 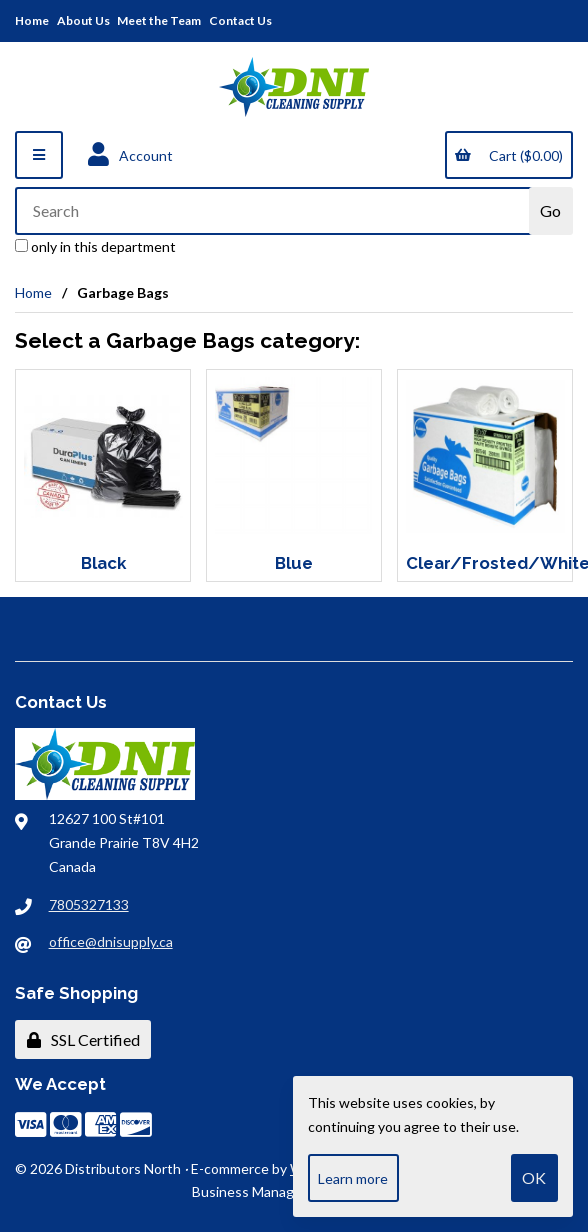 What do you see at coordinates (551, 211) in the screenshot?
I see `[Submit Search]` at bounding box center [551, 211].